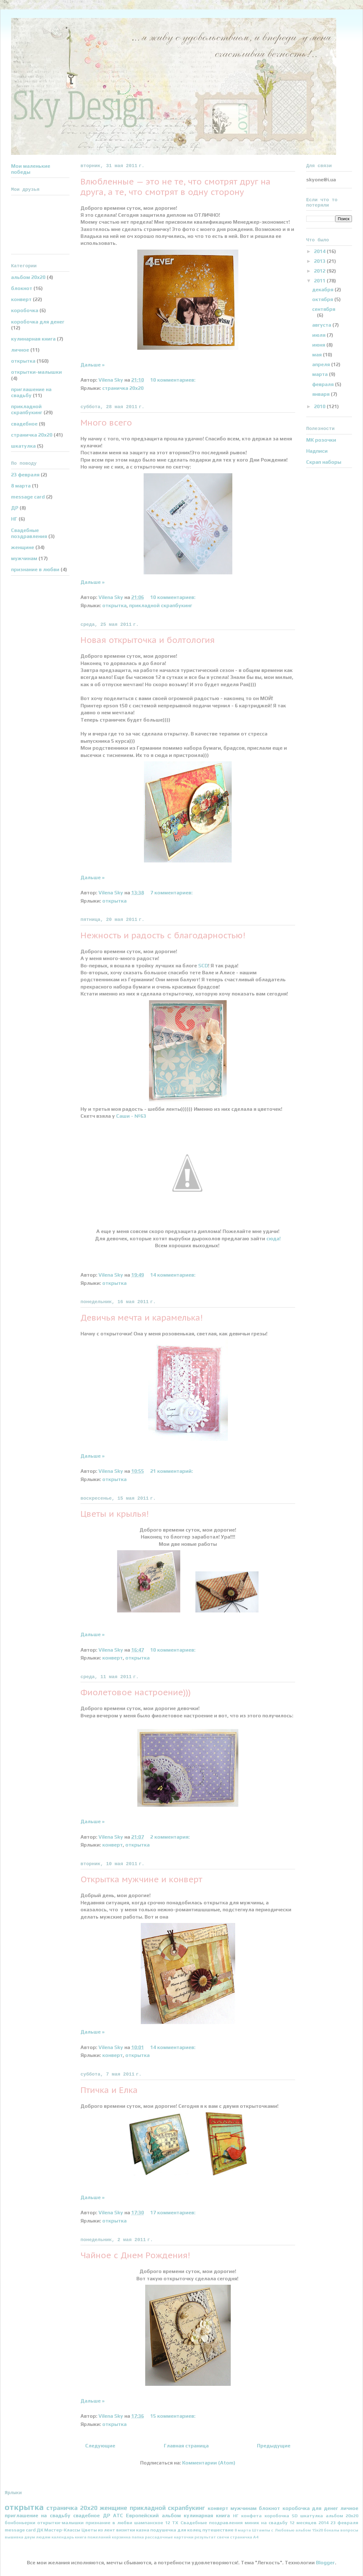 This screenshot has height=2576, width=363. What do you see at coordinates (22, 547) in the screenshot?
I see `женщине` at bounding box center [22, 547].